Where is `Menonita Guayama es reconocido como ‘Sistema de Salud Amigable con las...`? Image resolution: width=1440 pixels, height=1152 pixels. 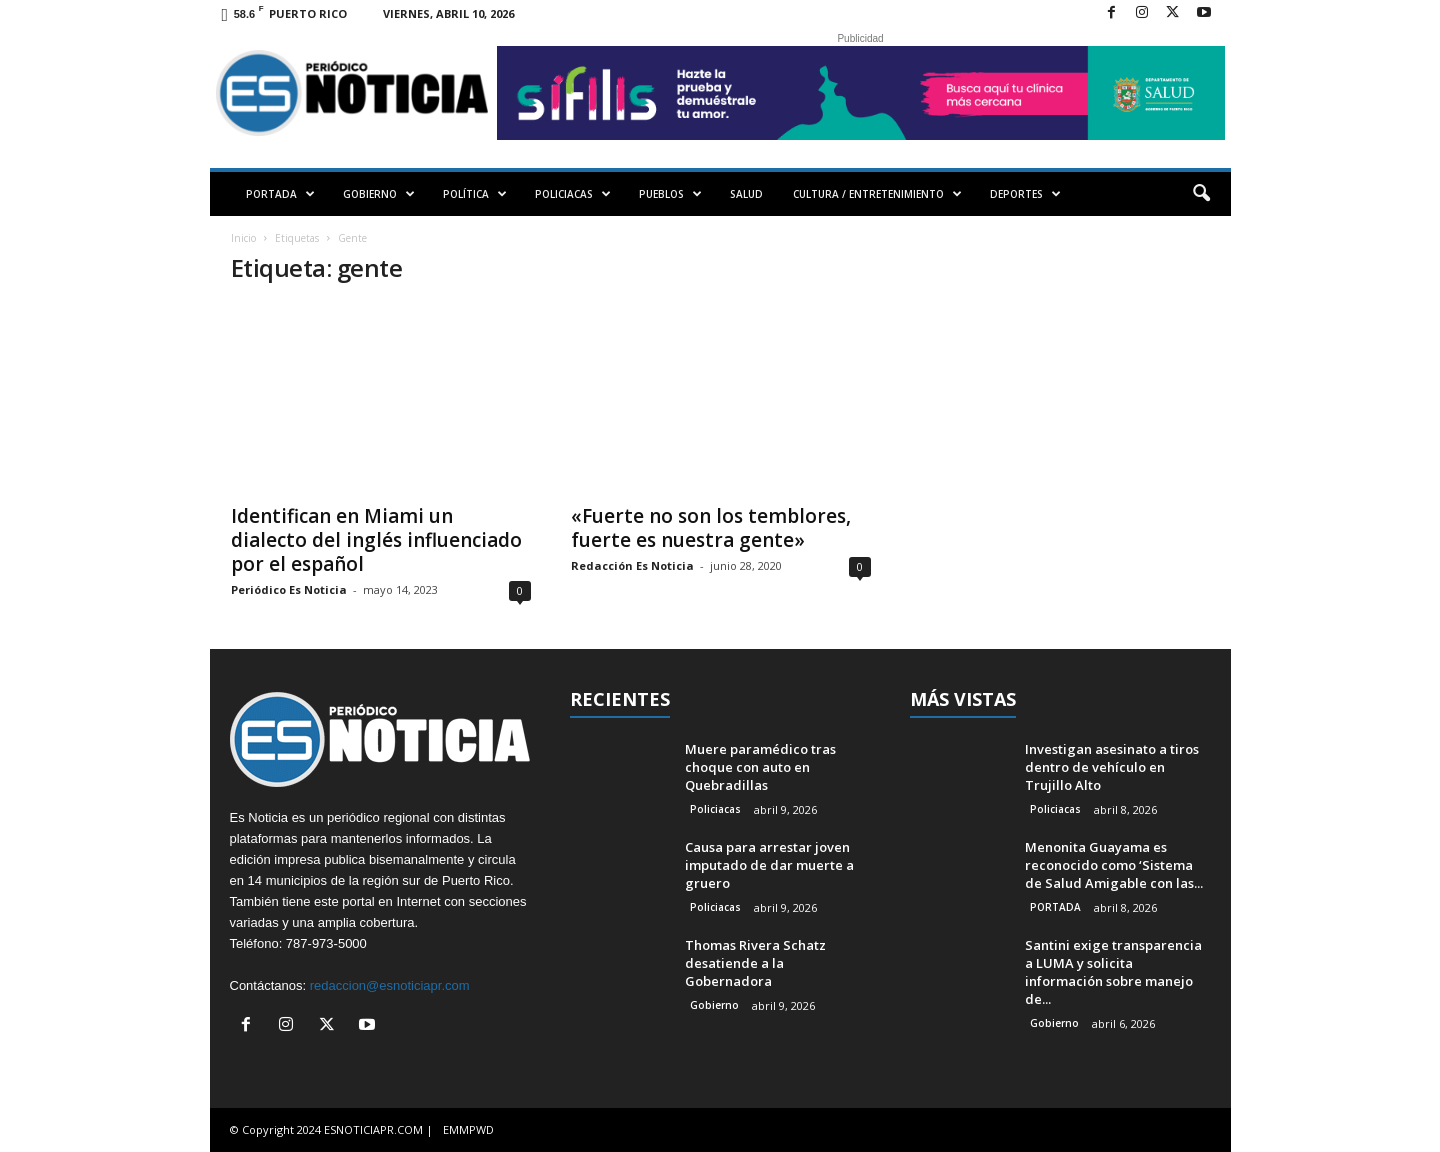
Menonita Guayama es reconocido como ‘Sistema de Salud Amigable con las... is located at coordinates (1114, 865).